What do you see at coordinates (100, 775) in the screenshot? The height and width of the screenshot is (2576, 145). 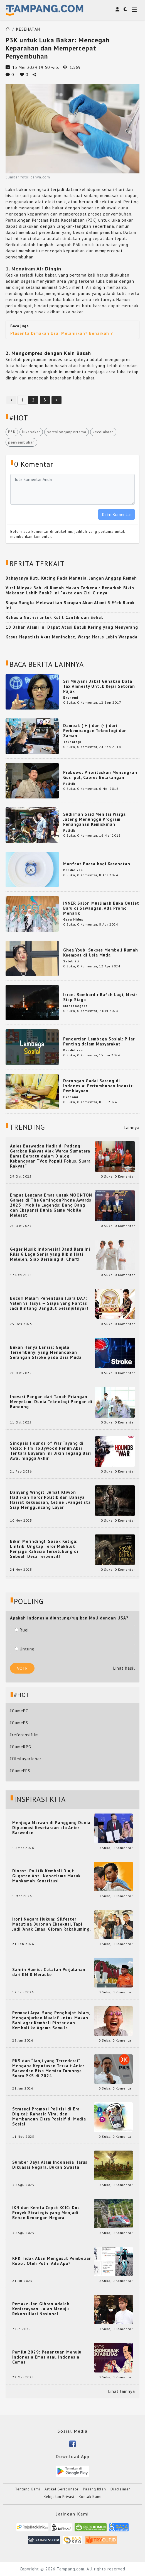 I see `Prabowo: Prioritaskan Menangkan Gus Ipul, Capres Belakangan` at bounding box center [100, 775].